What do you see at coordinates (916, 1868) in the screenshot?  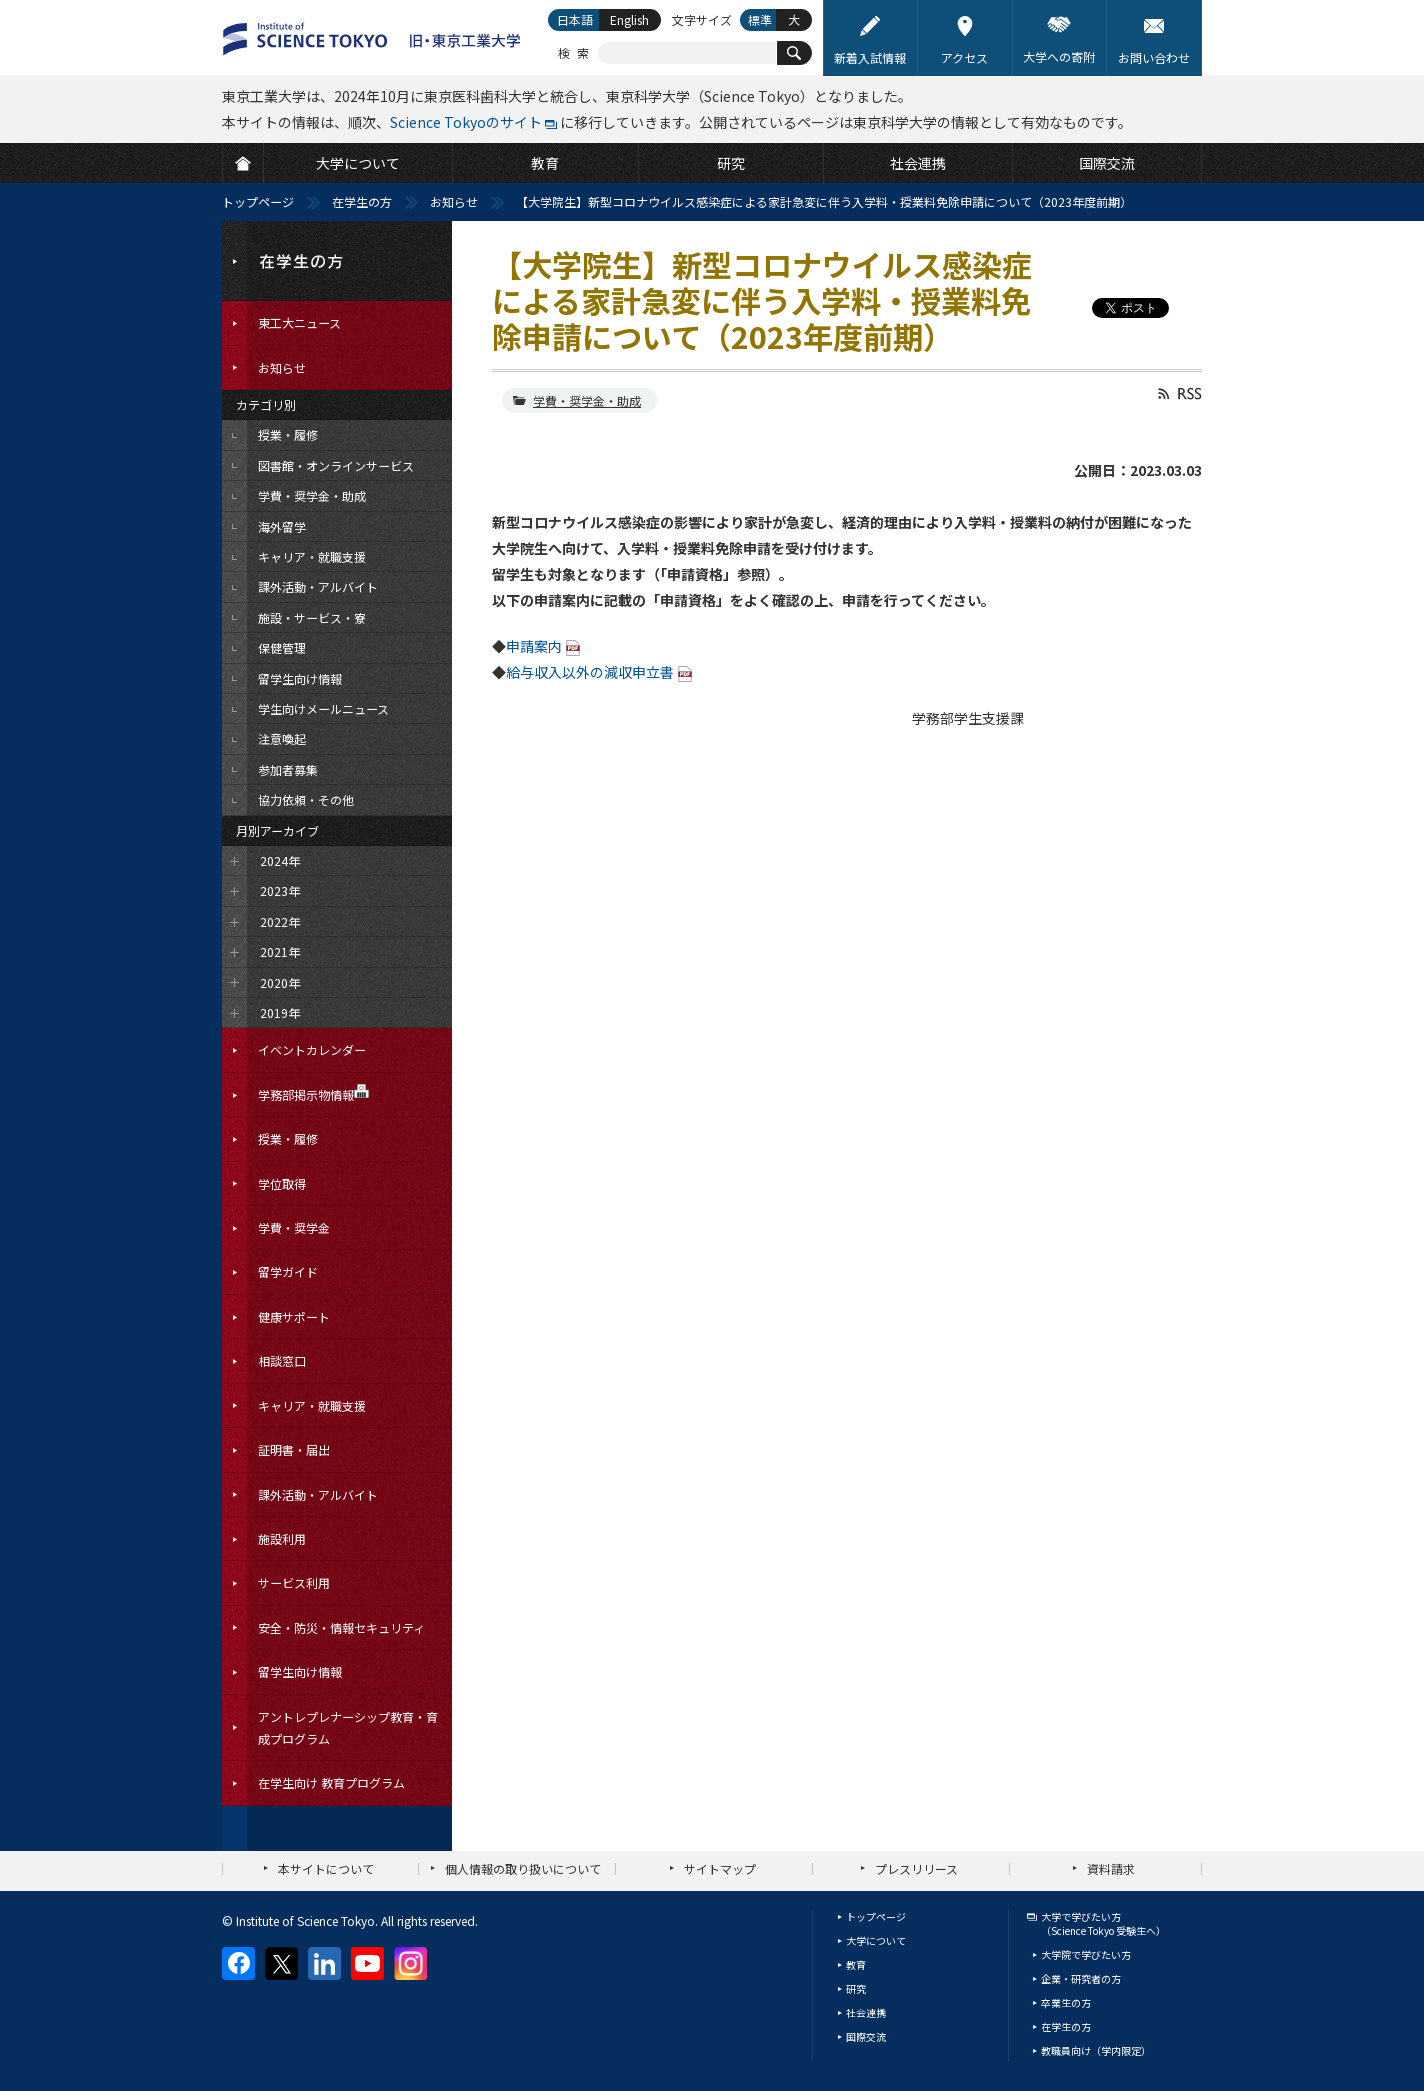 I see `プレスリリース` at bounding box center [916, 1868].